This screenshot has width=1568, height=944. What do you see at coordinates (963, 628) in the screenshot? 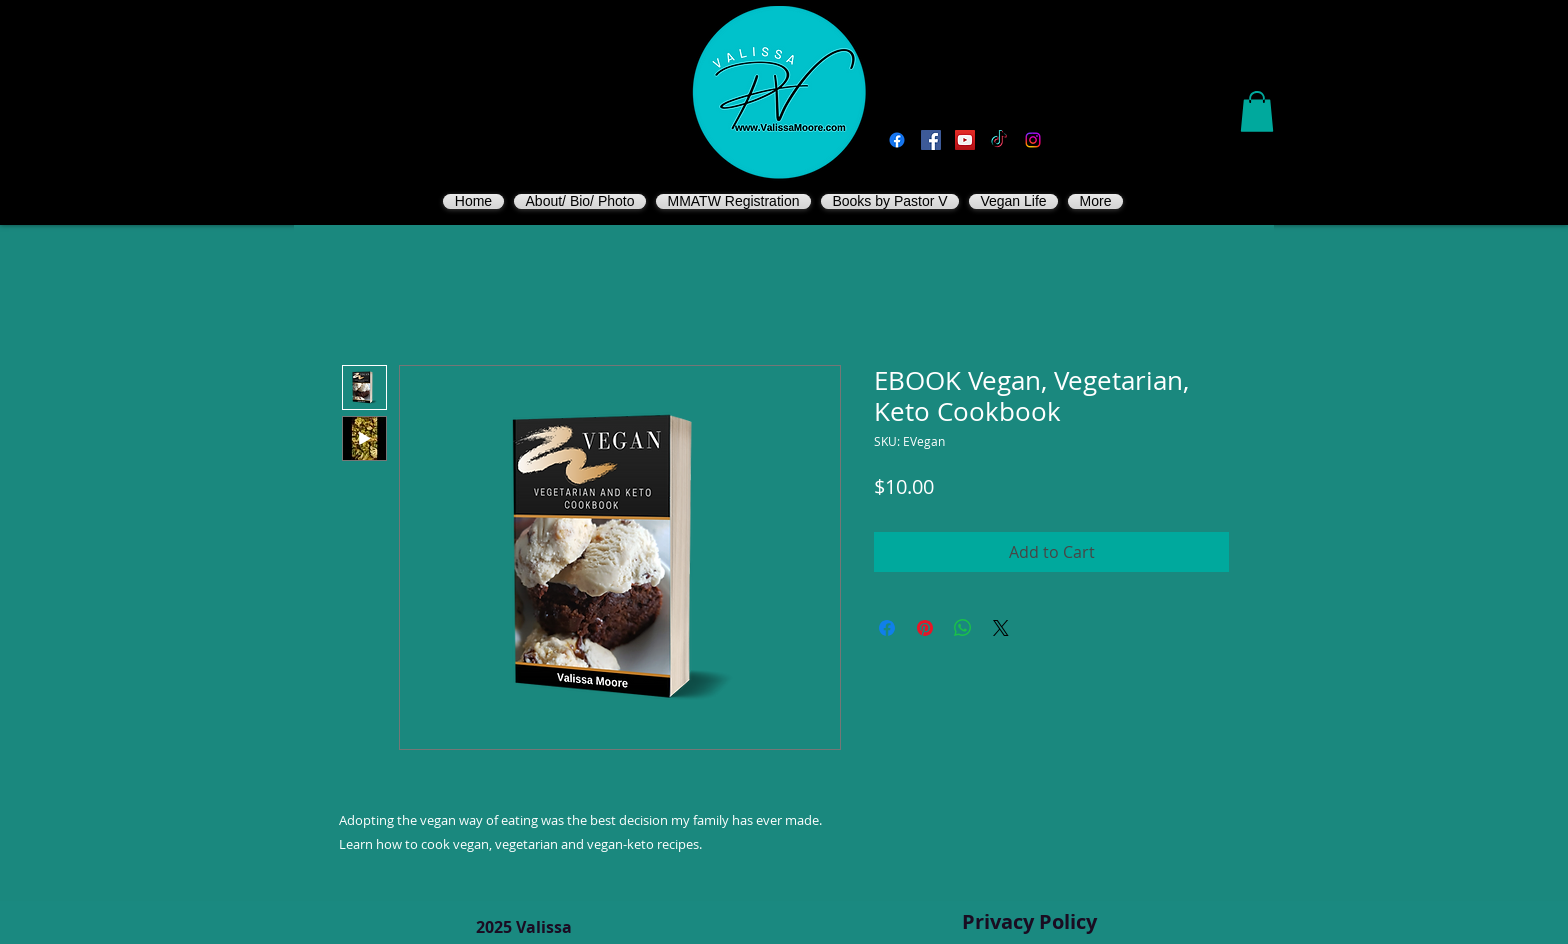
I see `[Share on WhatsApp]` at bounding box center [963, 628].